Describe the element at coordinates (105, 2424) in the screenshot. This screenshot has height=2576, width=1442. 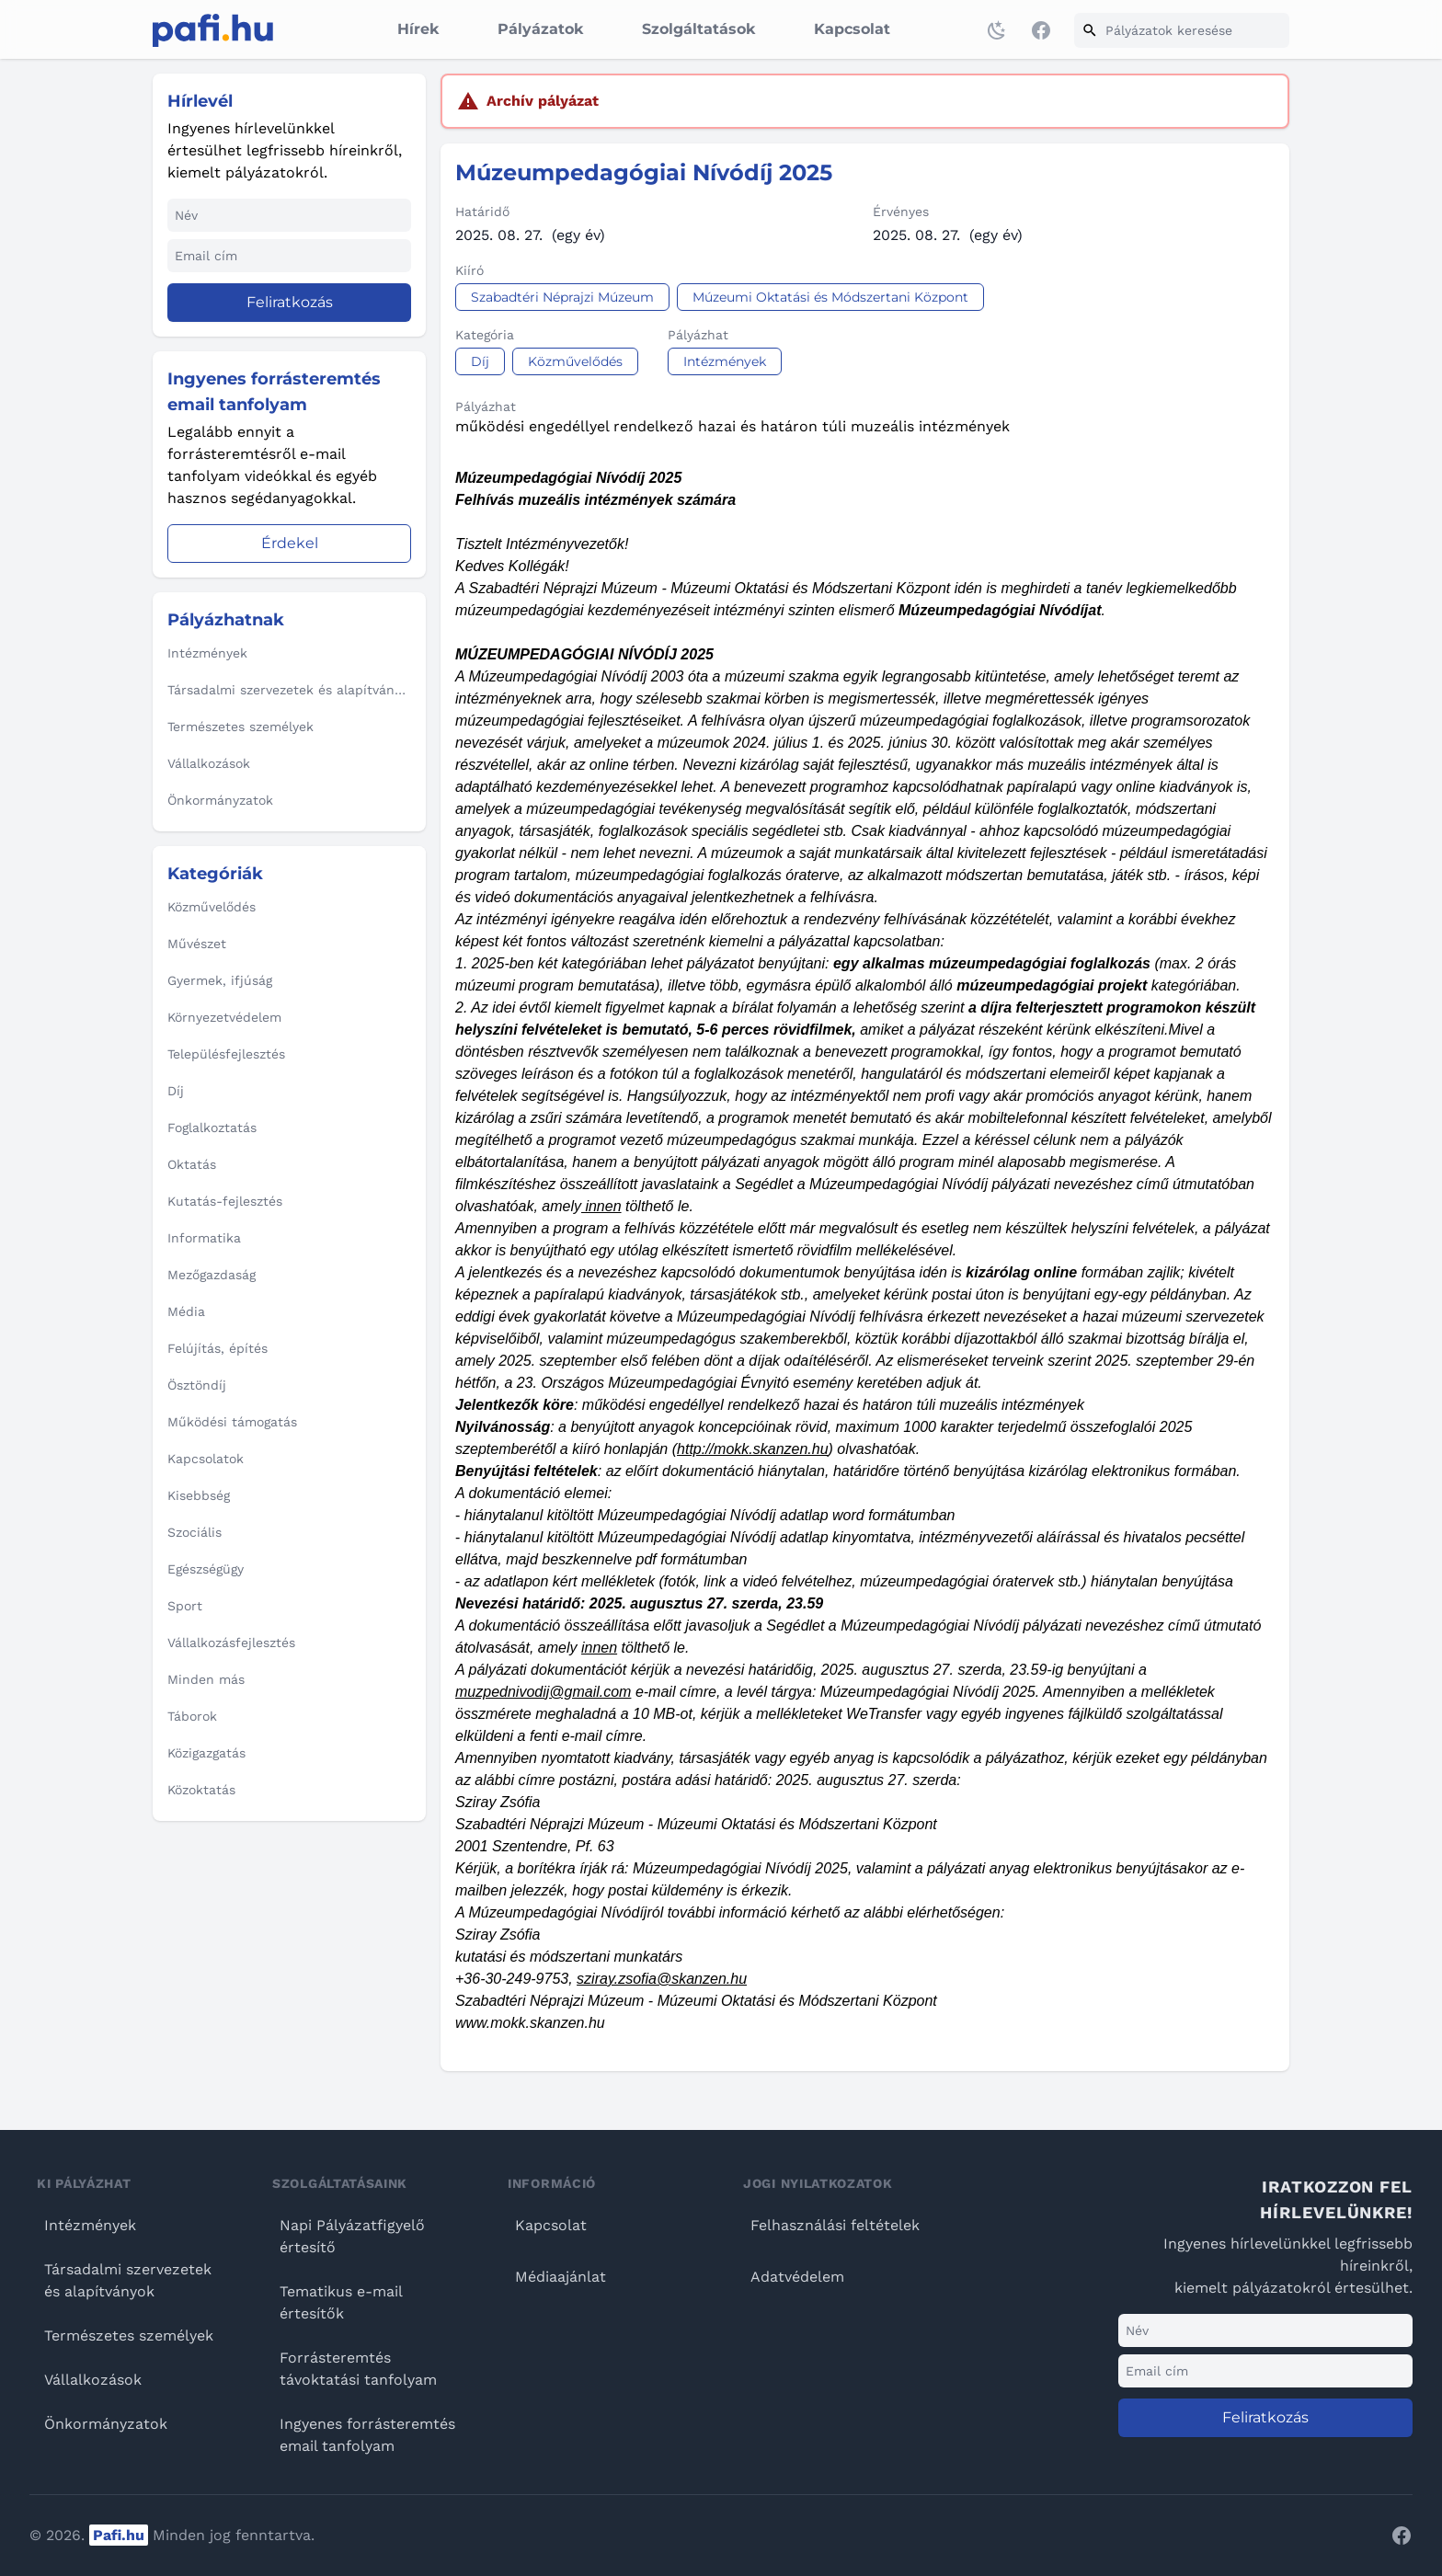
I see `Önkormányzatok` at that location.